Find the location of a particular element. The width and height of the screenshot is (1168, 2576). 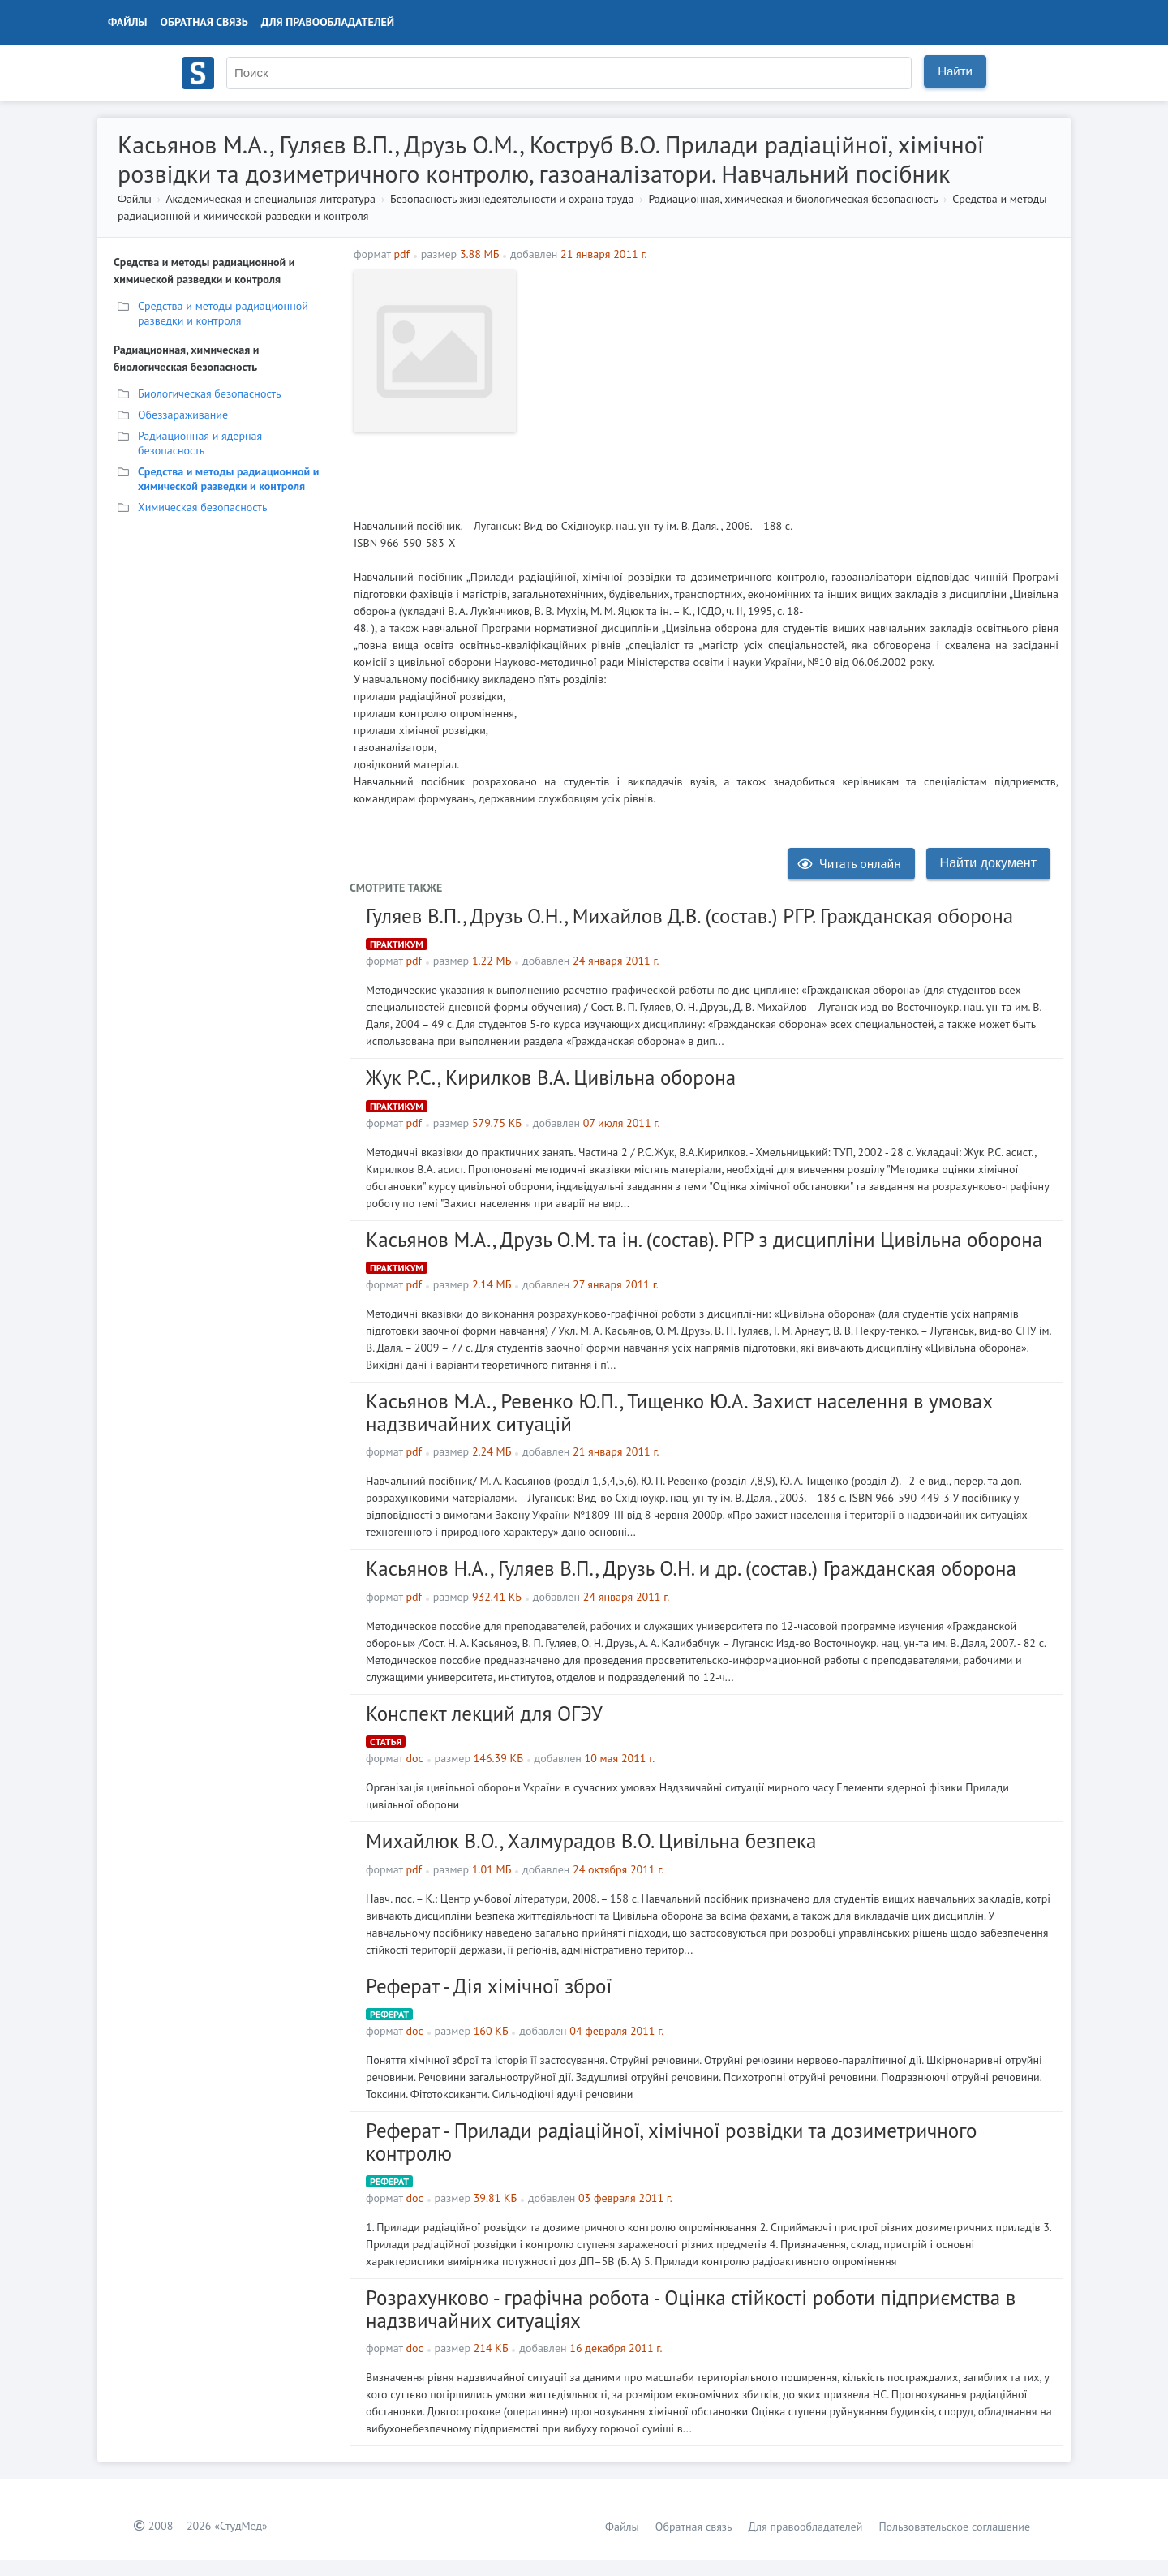

[Advertisement] is located at coordinates (791, 383).